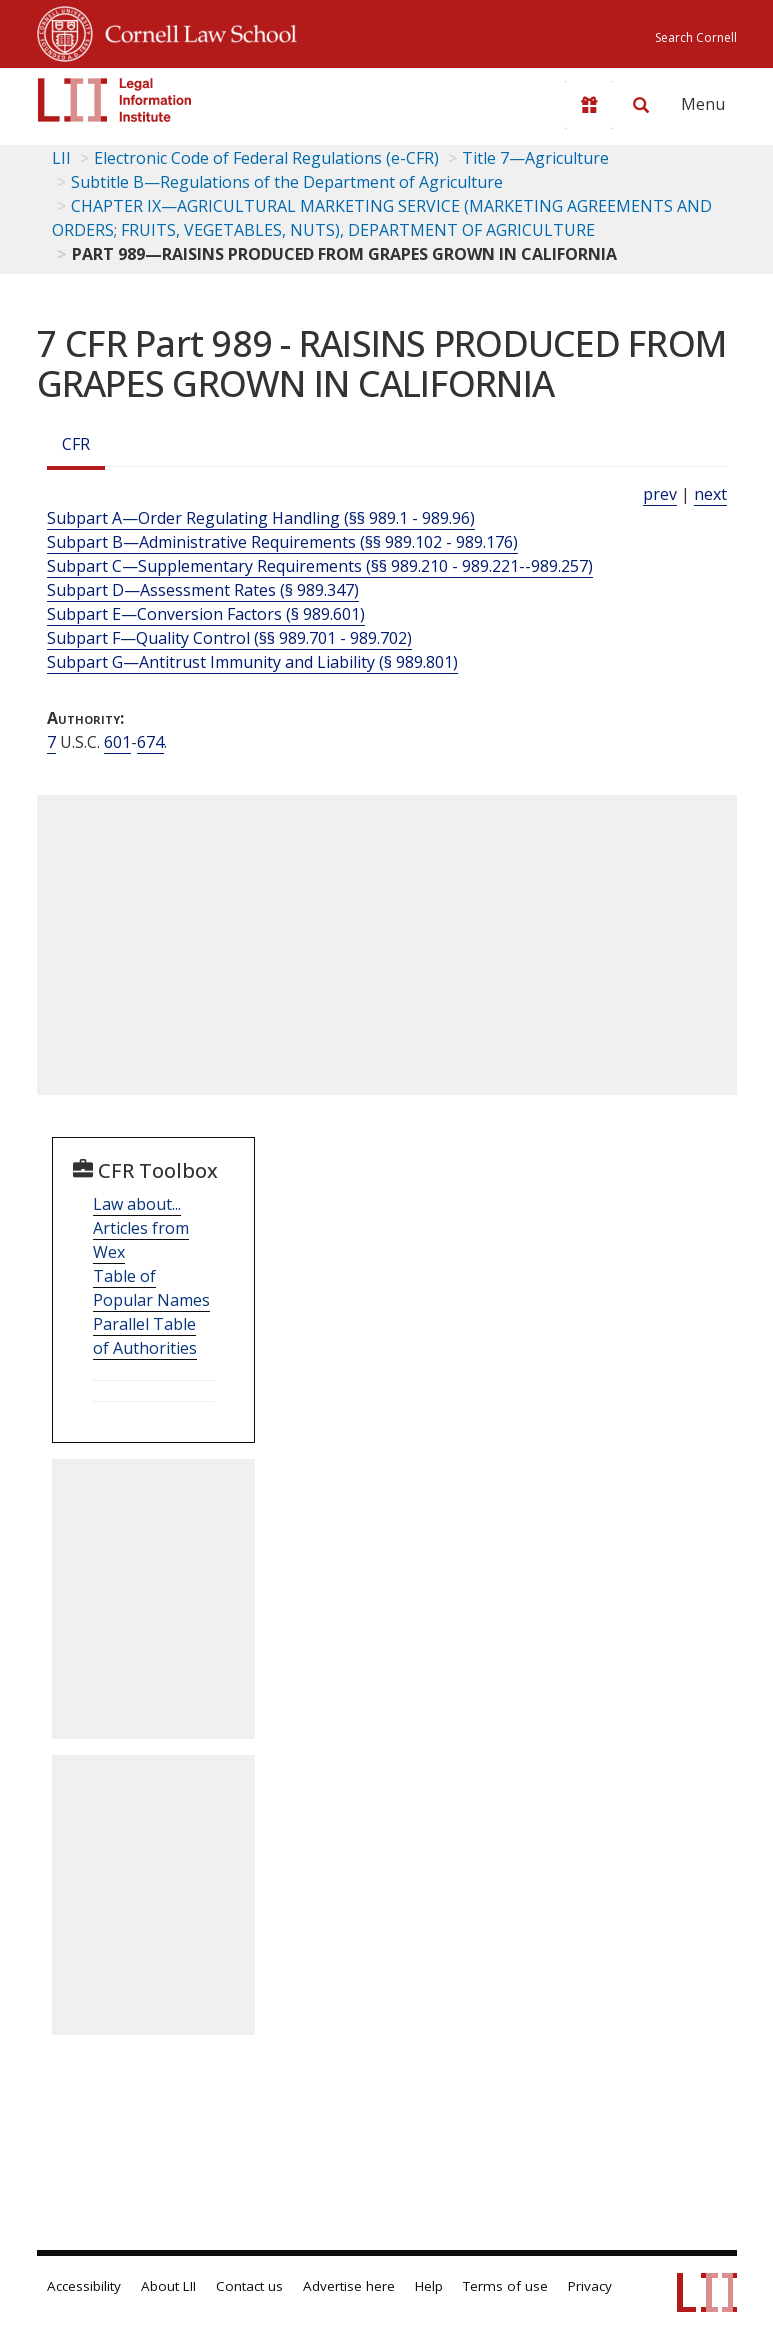 This screenshot has height=2348, width=773. I want to click on 674 [7 USC 674], so click(150, 742).